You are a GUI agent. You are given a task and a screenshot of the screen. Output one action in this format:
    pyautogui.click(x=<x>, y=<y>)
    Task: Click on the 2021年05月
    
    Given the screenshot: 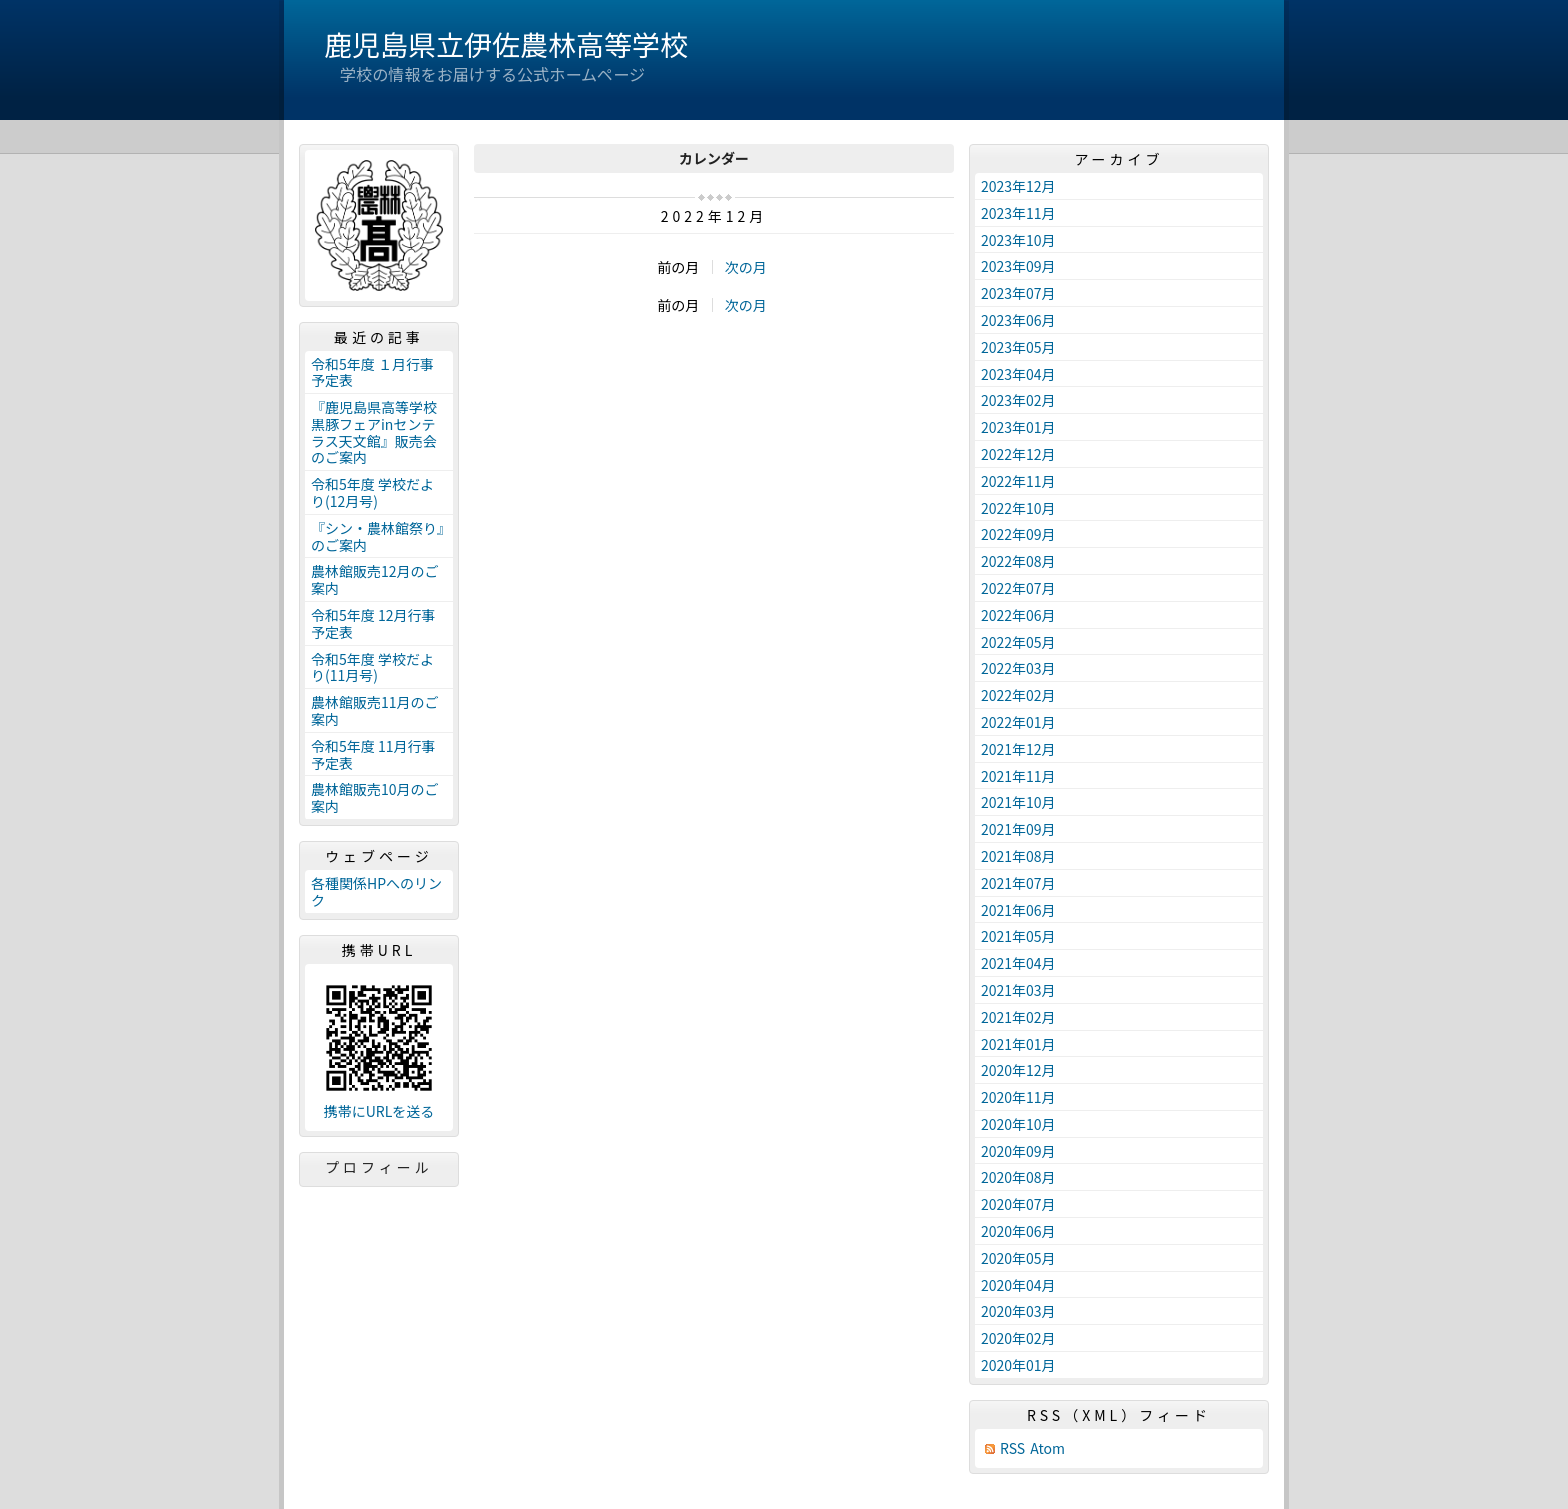 What is the action you would take?
    pyautogui.click(x=1018, y=936)
    